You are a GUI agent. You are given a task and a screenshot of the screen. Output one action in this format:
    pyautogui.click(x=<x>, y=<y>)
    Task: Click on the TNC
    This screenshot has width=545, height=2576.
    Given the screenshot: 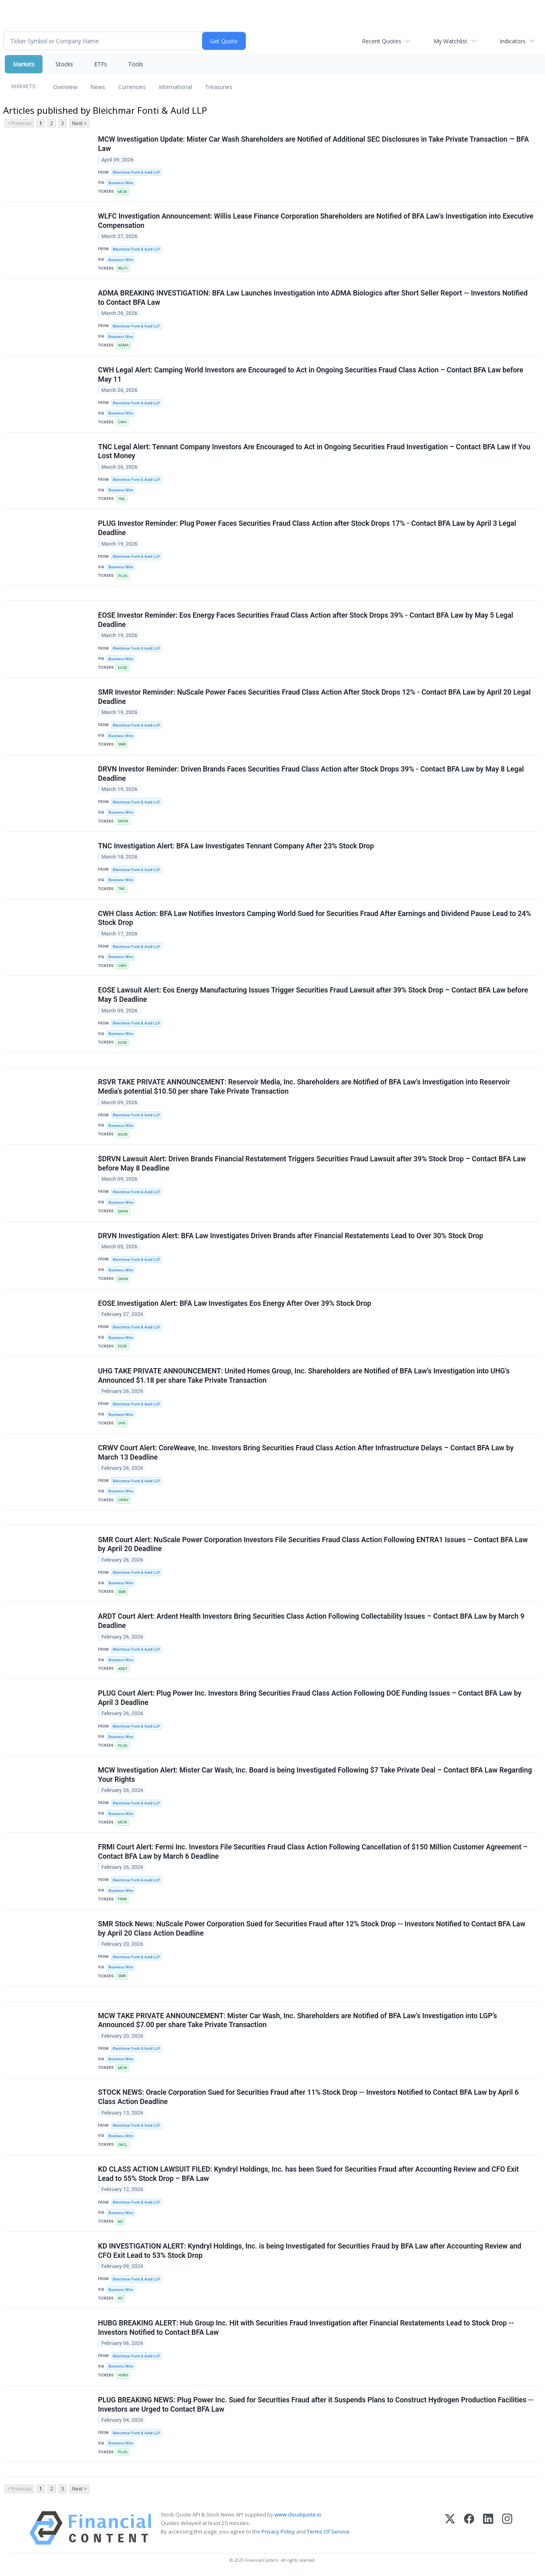 What is the action you would take?
    pyautogui.click(x=122, y=499)
    